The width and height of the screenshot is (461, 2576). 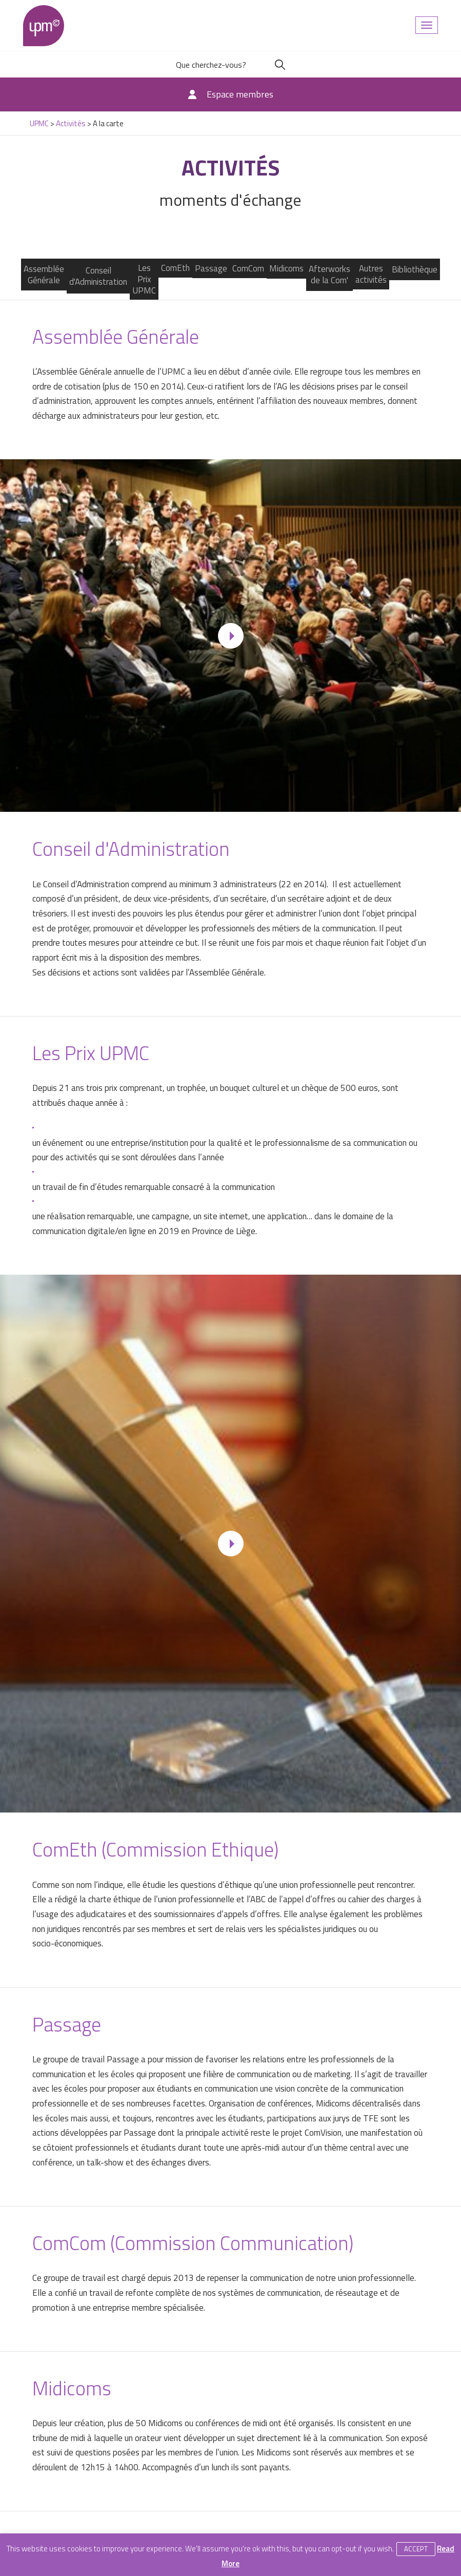 I want to click on Assemblée Générale, so click(x=44, y=274).